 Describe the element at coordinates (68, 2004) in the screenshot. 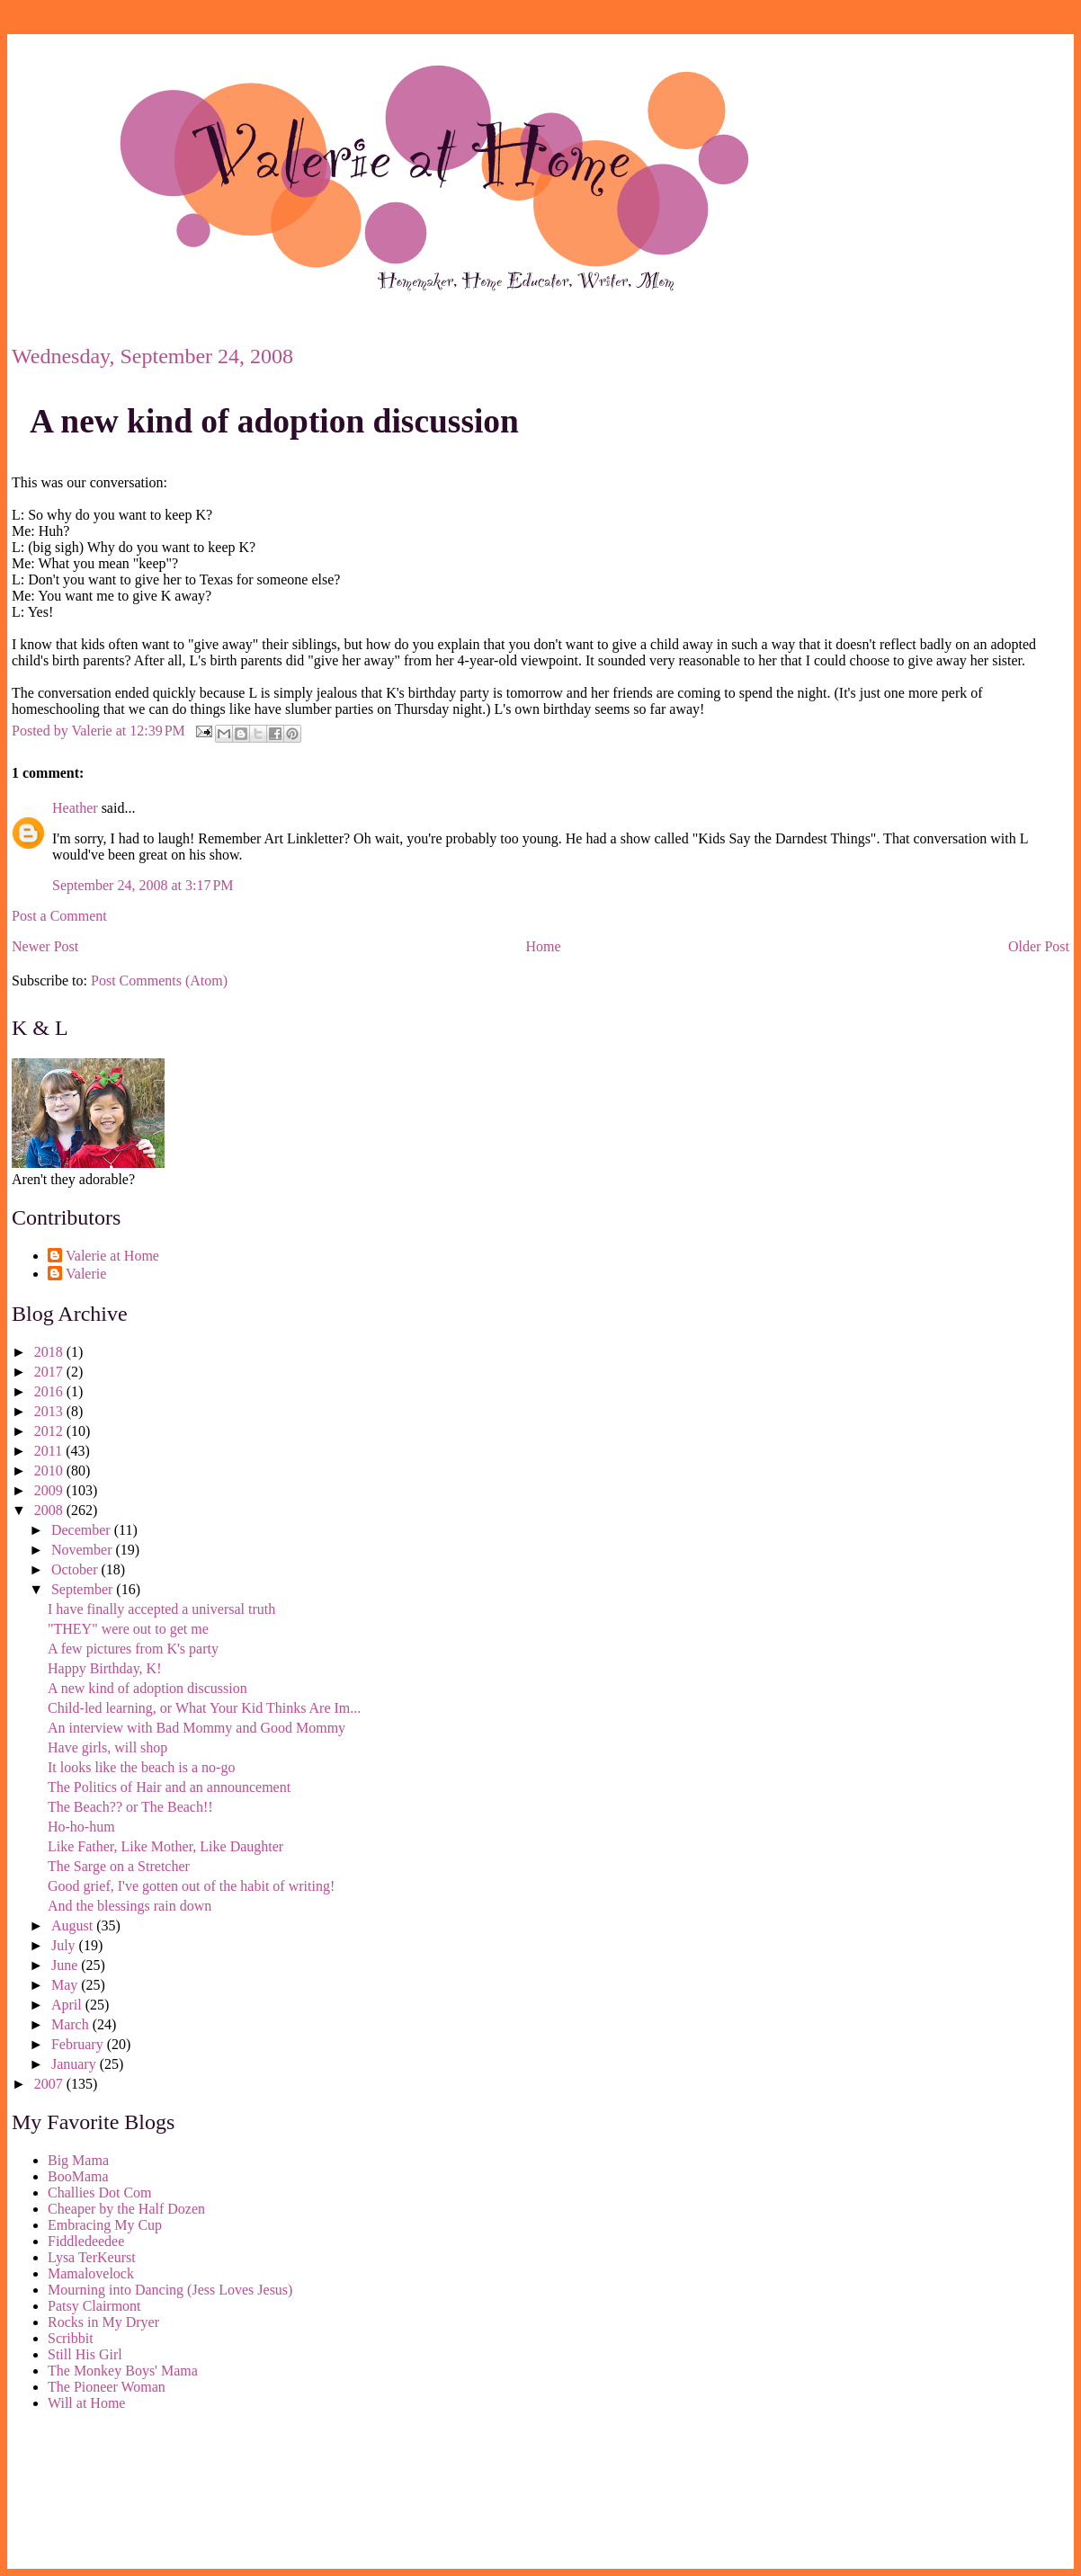

I see `April` at that location.